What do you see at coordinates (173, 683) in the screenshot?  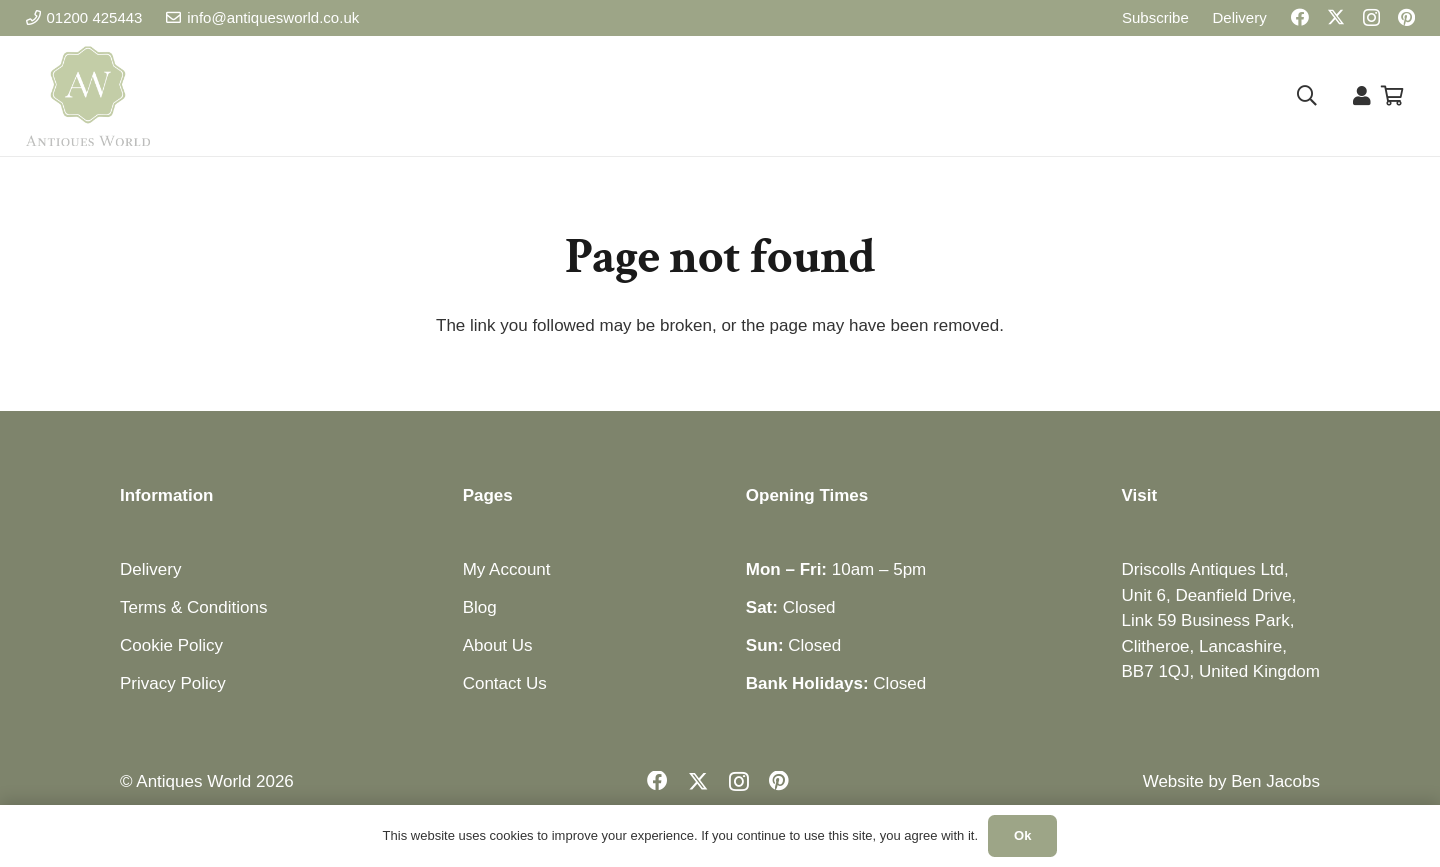 I see `Privacy Policy` at bounding box center [173, 683].